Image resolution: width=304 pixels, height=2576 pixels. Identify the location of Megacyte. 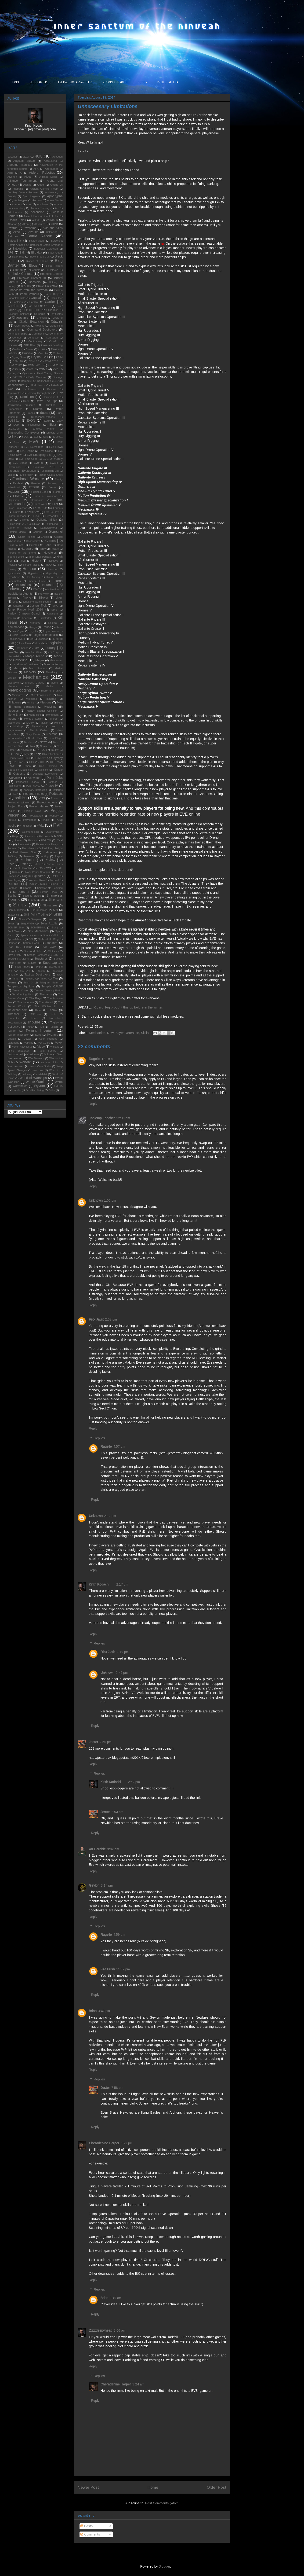
(13, 682).